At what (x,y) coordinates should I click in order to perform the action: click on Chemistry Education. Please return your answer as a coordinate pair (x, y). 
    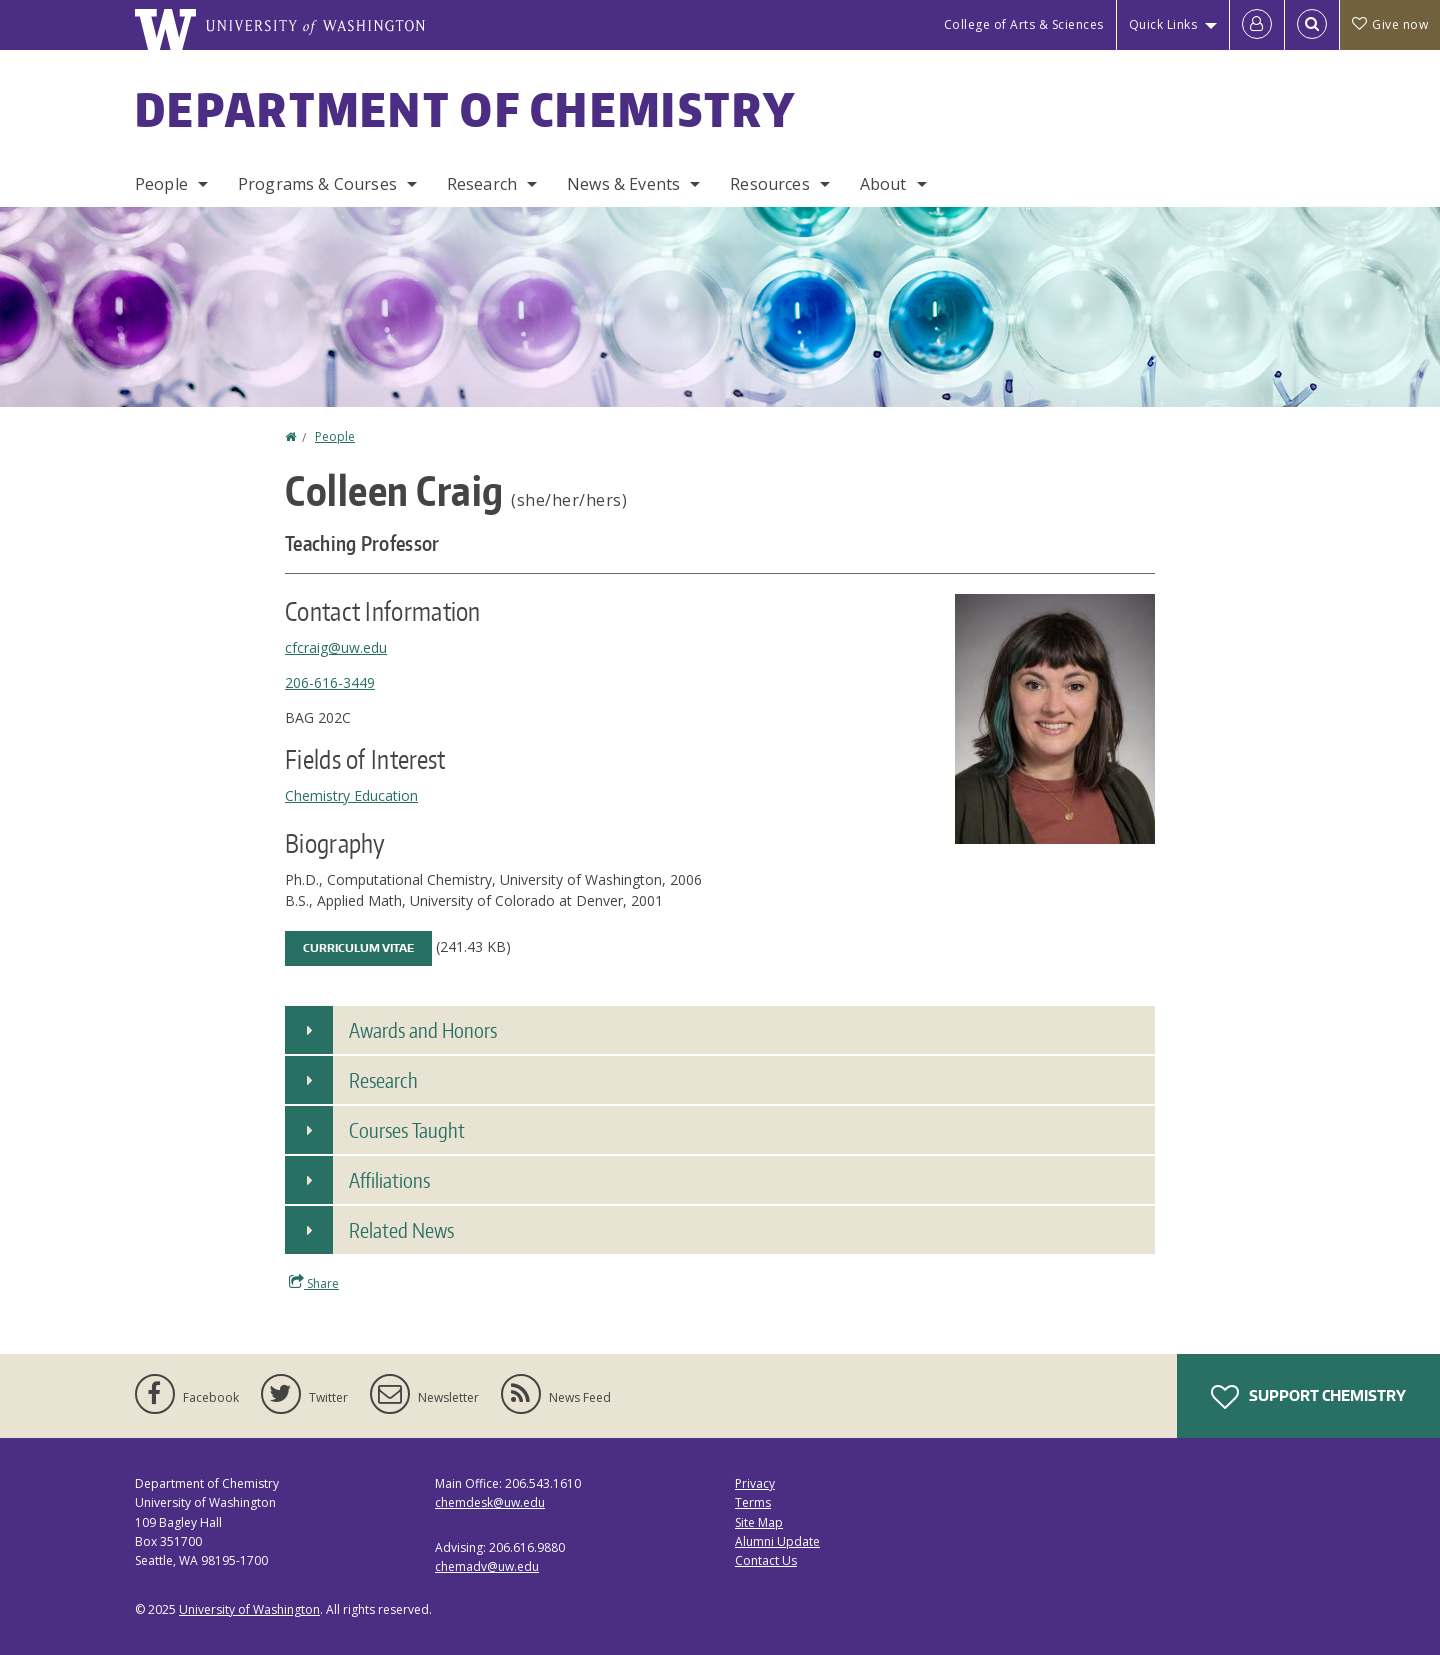
    Looking at the image, I should click on (351, 795).